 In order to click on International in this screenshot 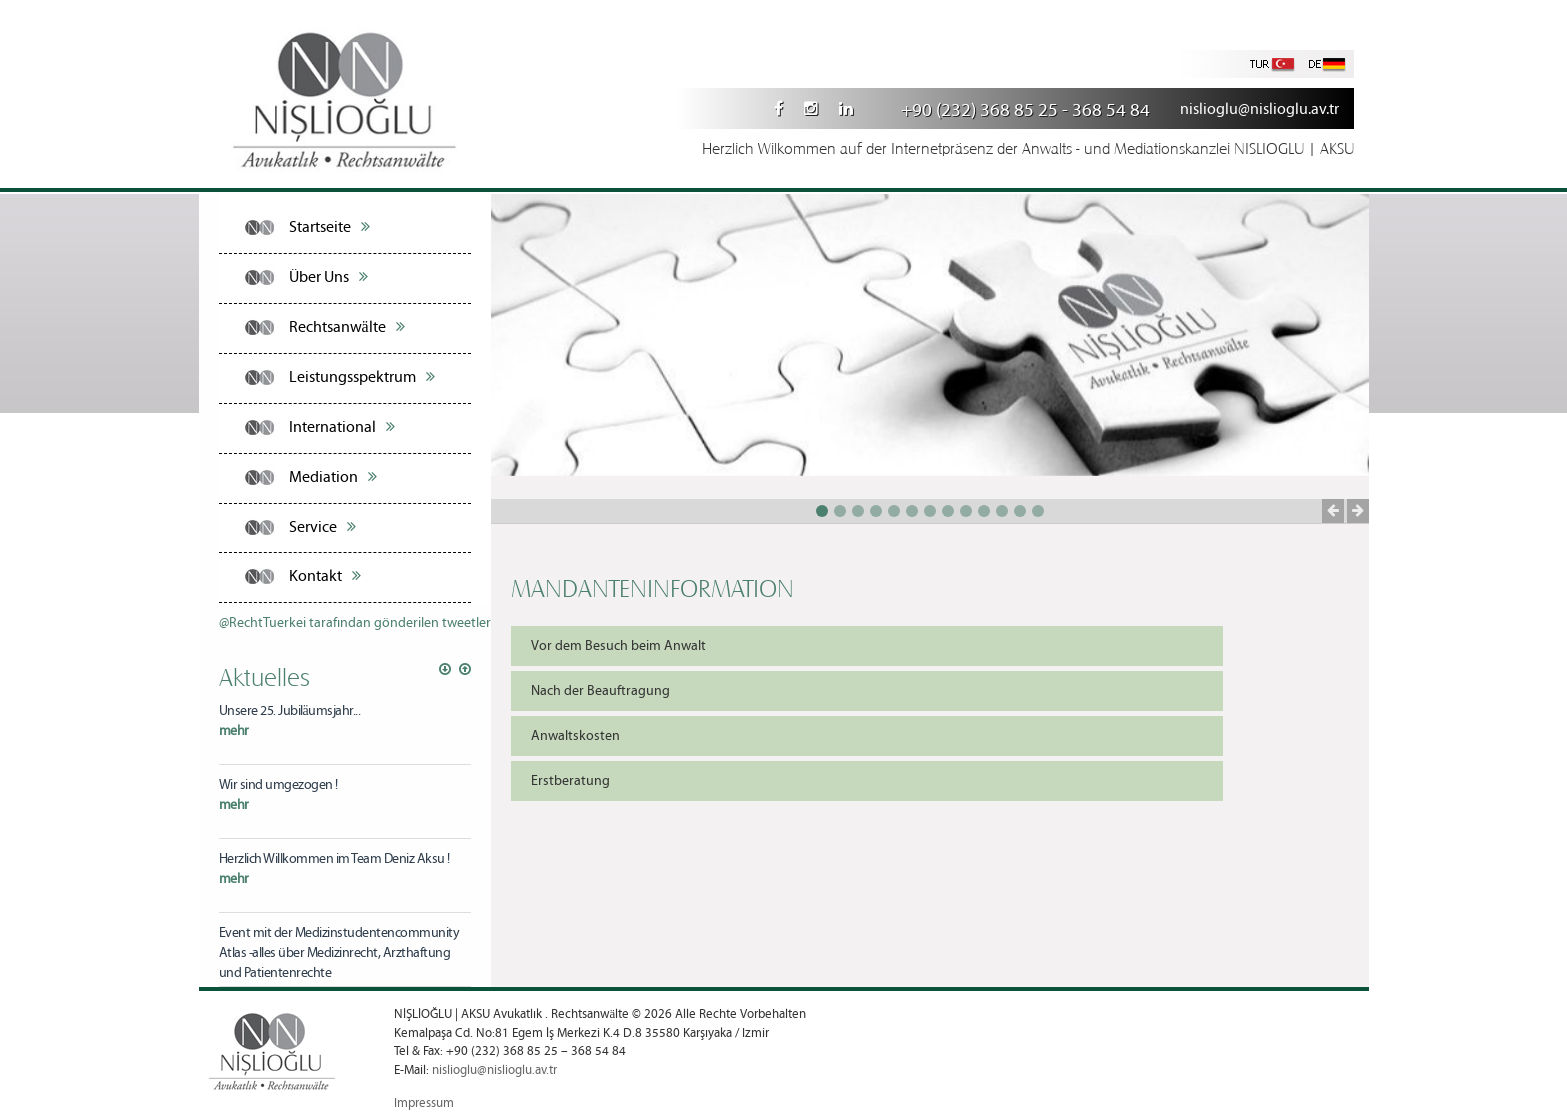, I will do `click(342, 427)`.